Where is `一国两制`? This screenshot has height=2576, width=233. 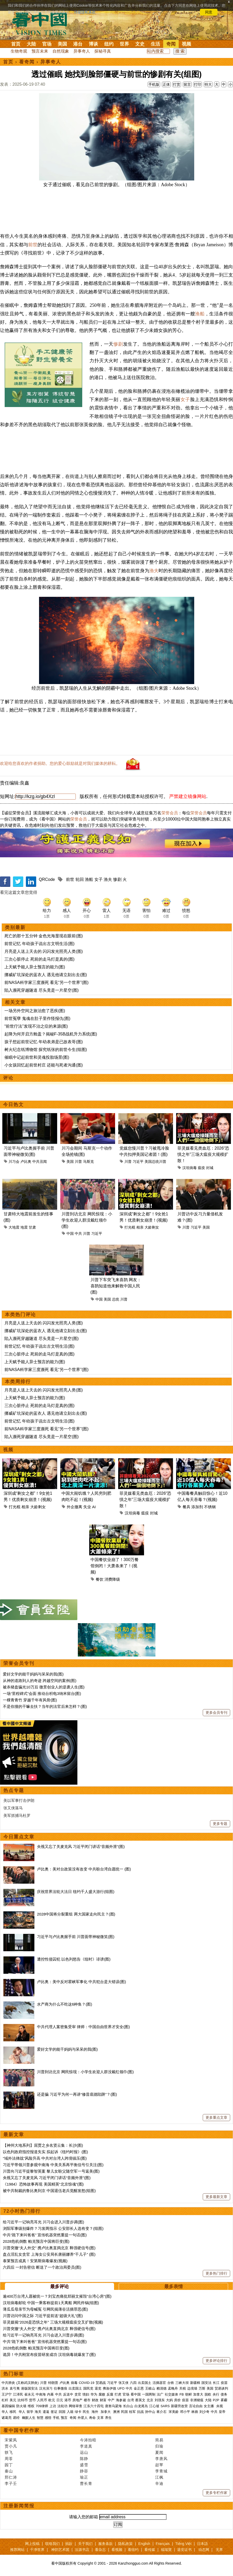 一国两制 is located at coordinates (148, 2394).